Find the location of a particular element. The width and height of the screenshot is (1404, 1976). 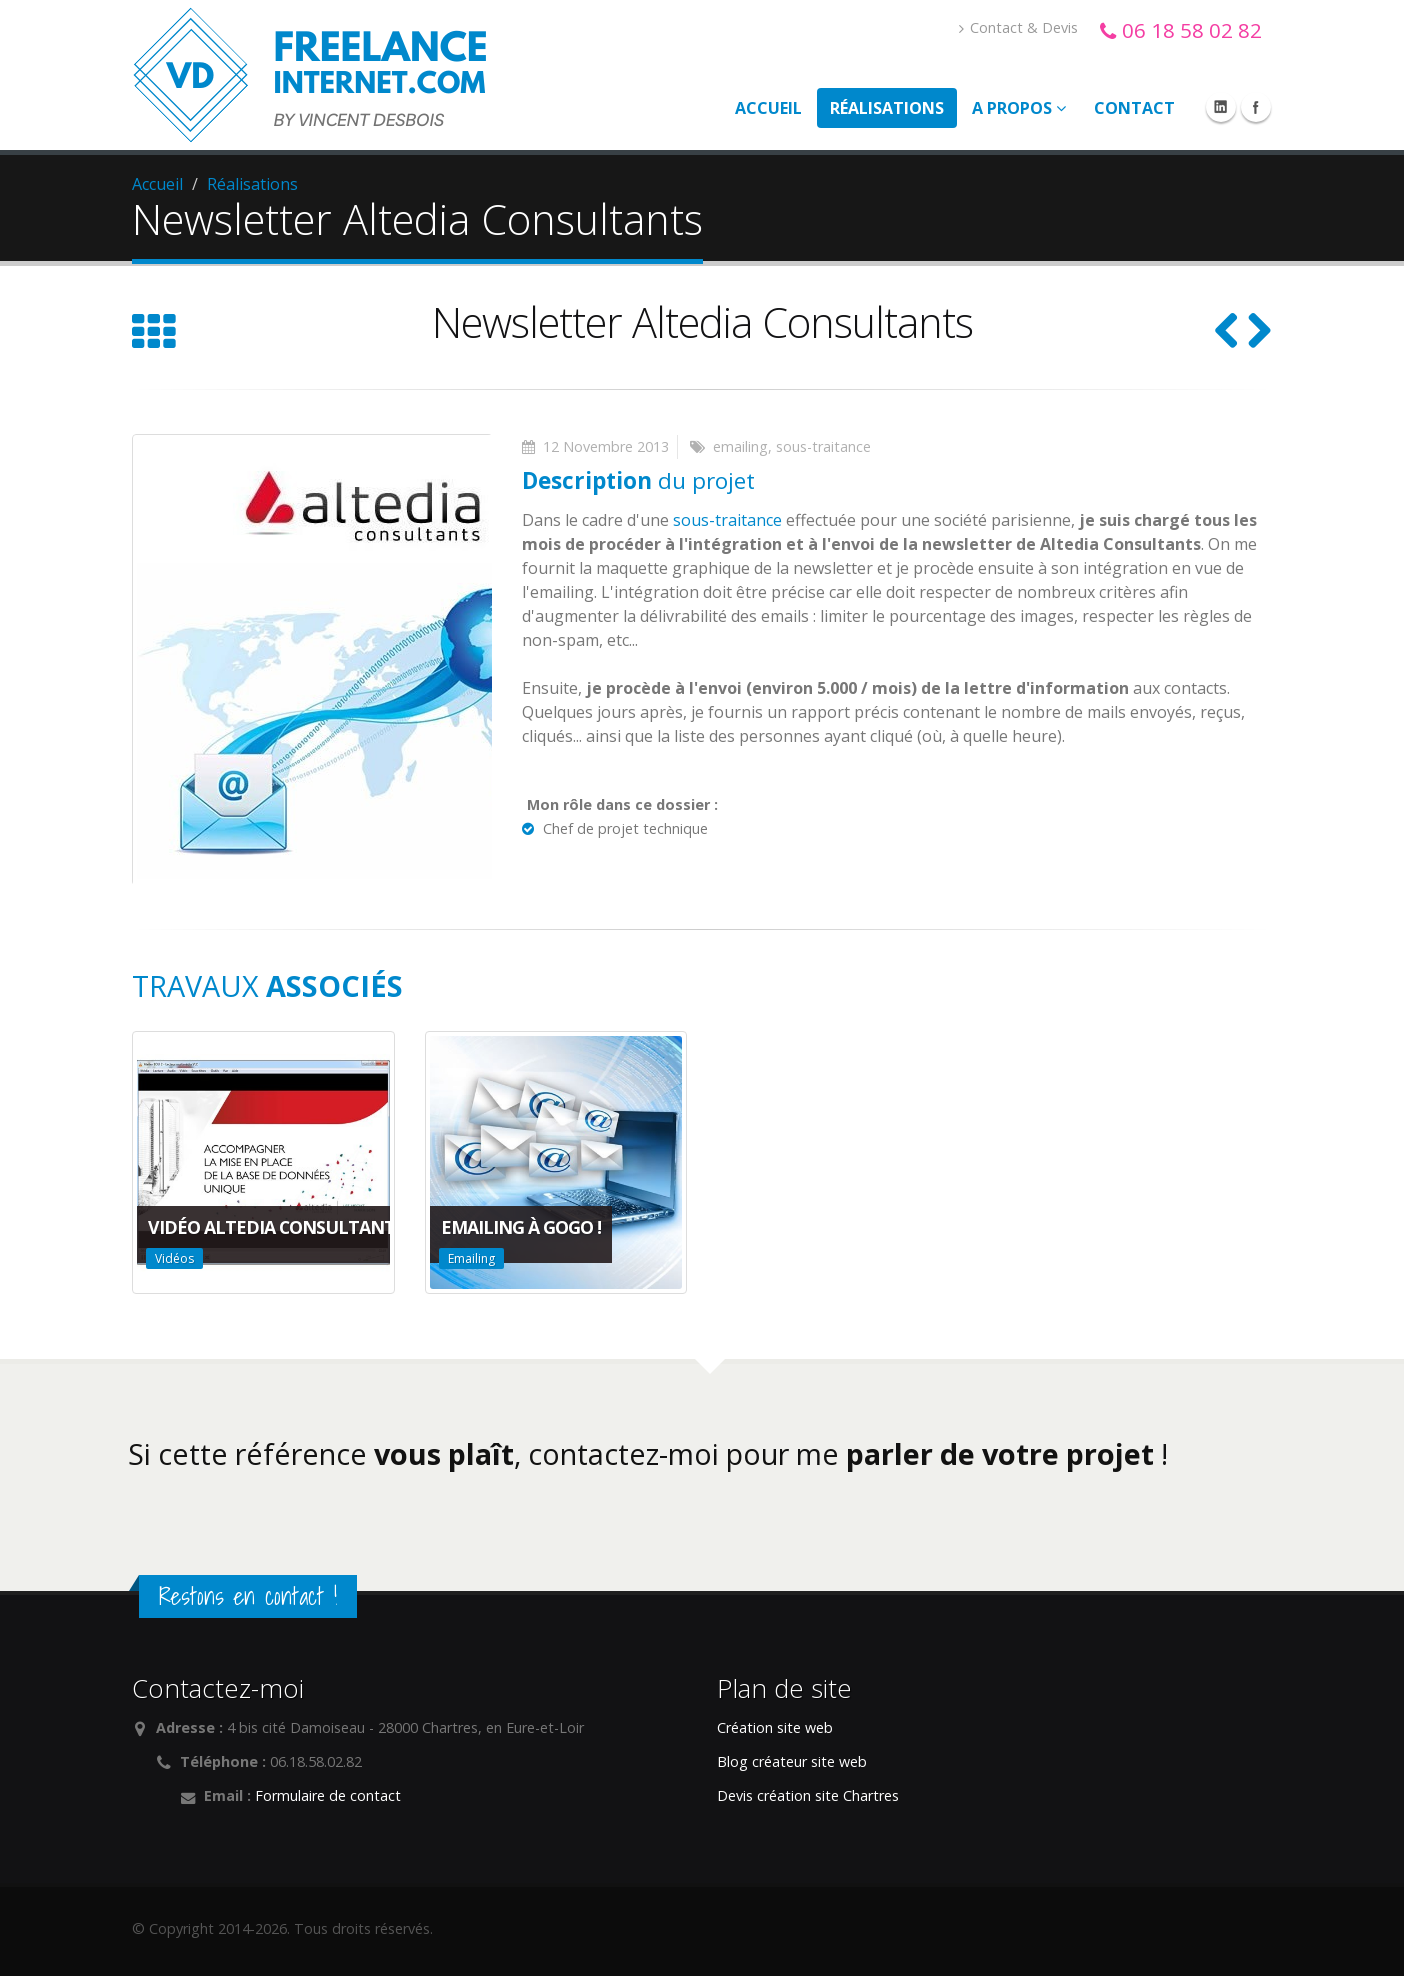

Devis création site Chartres is located at coordinates (808, 1795).